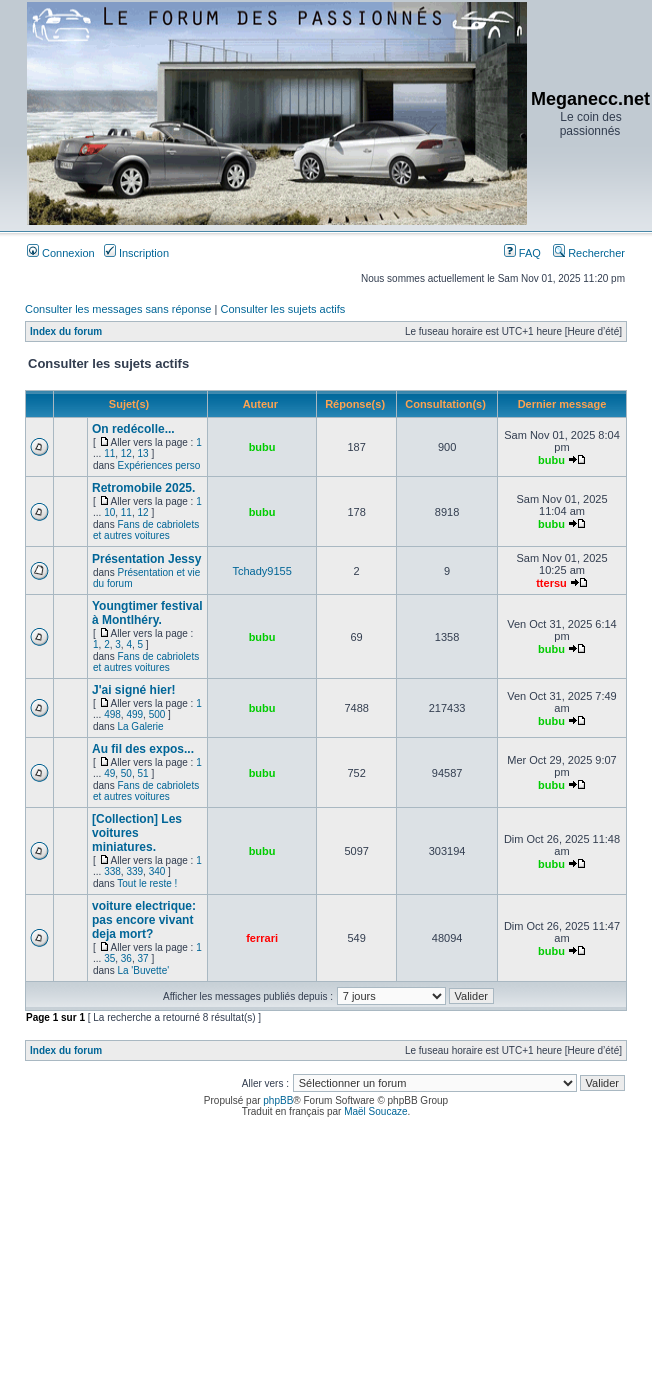  I want to click on On redécolle..., so click(133, 429).